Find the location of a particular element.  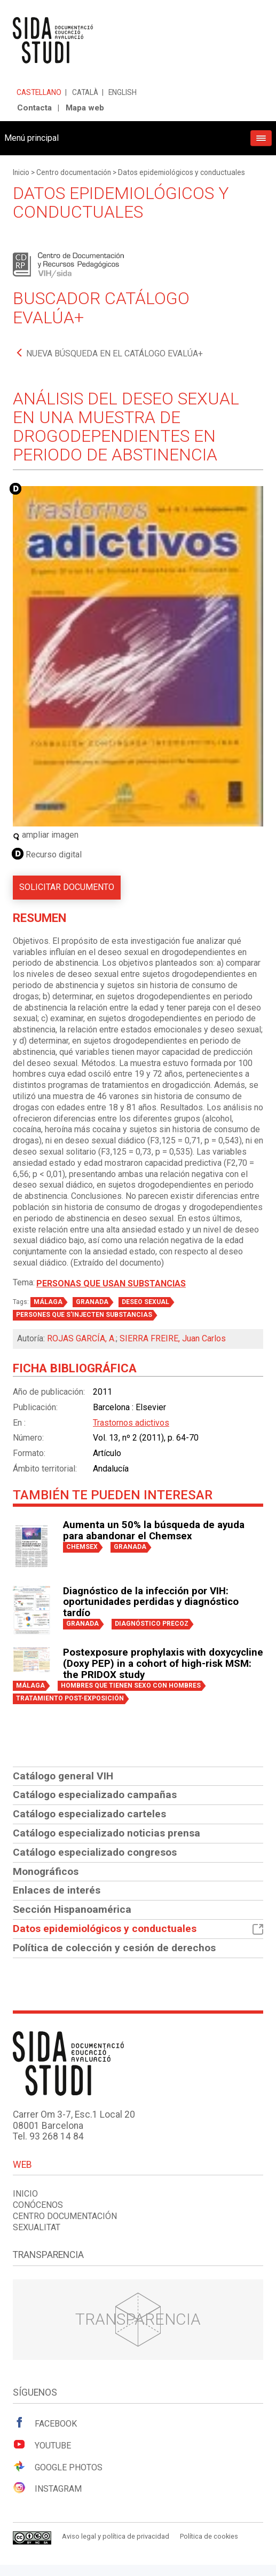

Postexposure prophylaxis with doxycycline (Doxy PEP) in a cohort of high-risk MSM: the PRIDOX study is located at coordinates (163, 1664).